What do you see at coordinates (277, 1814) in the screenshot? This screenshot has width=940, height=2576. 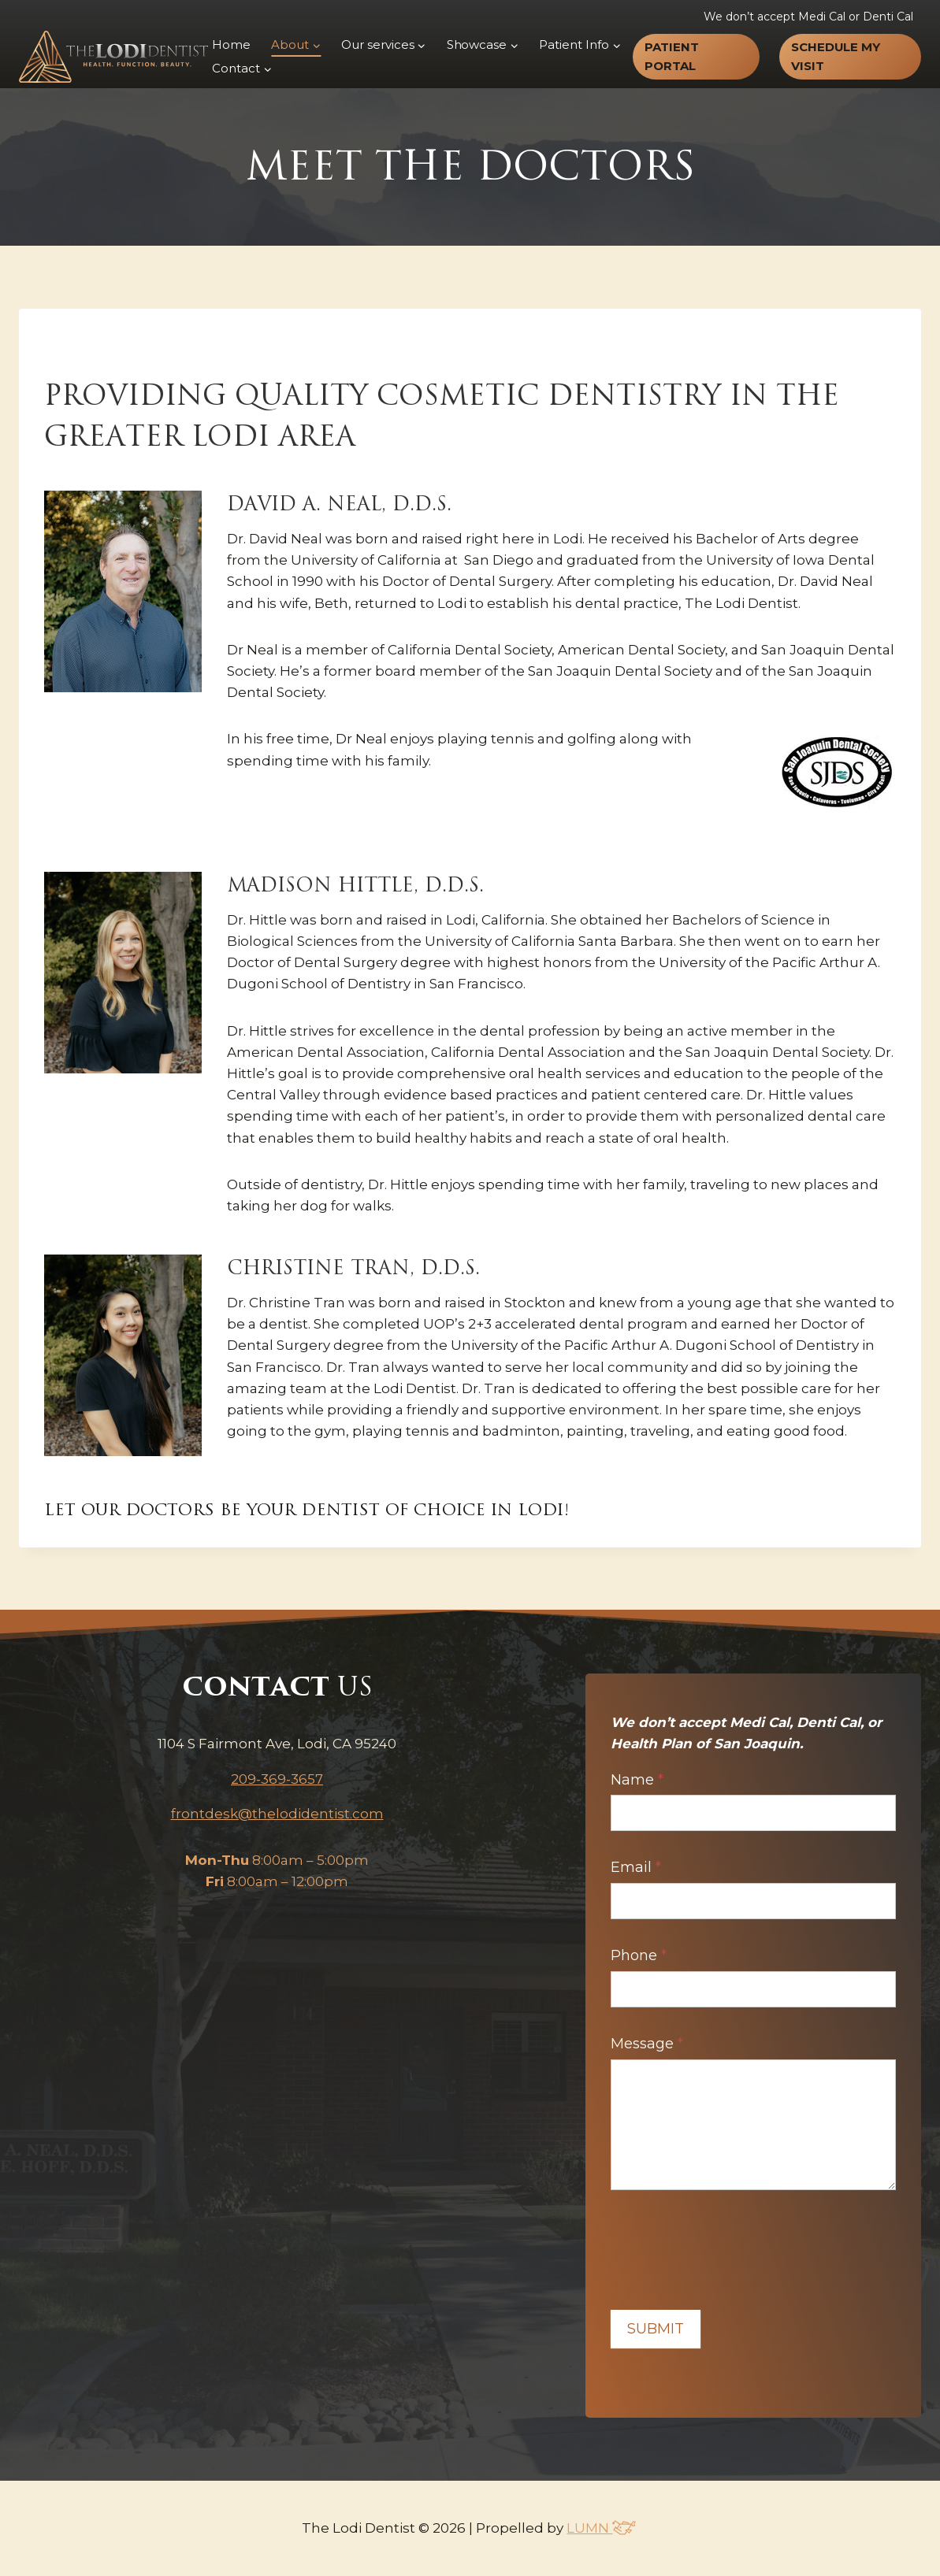 I see `frontdesk@thelodidentist.com` at bounding box center [277, 1814].